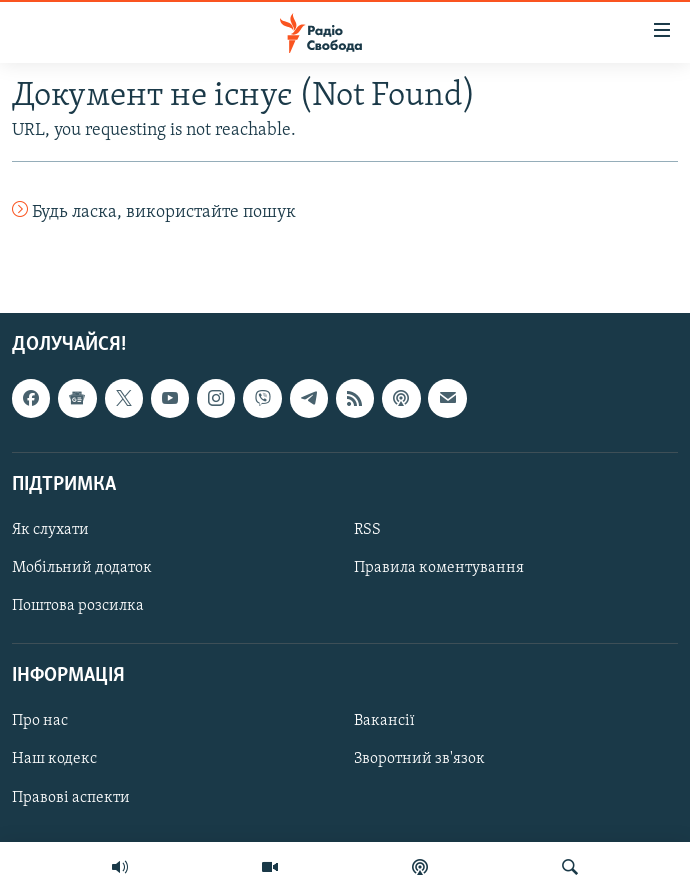  Describe the element at coordinates (54, 760) in the screenshot. I see `Наш кодекс` at that location.